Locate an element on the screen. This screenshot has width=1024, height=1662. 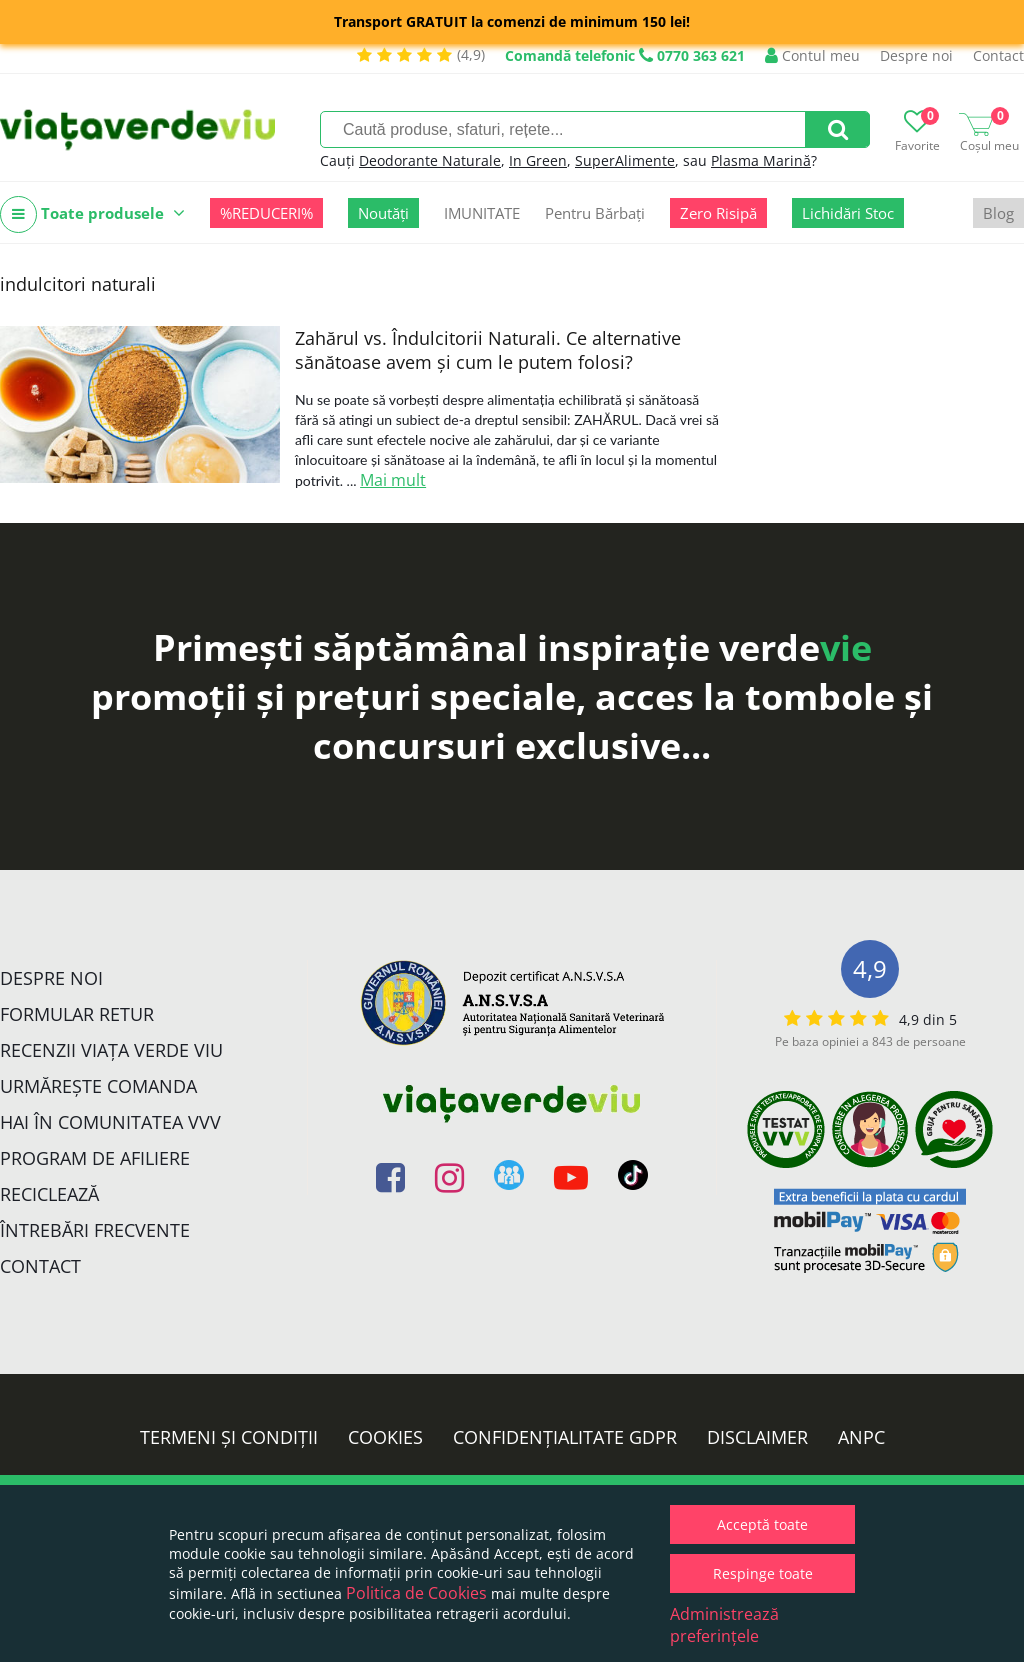
Hai în comunitatea VVV is located at coordinates (110, 1122).